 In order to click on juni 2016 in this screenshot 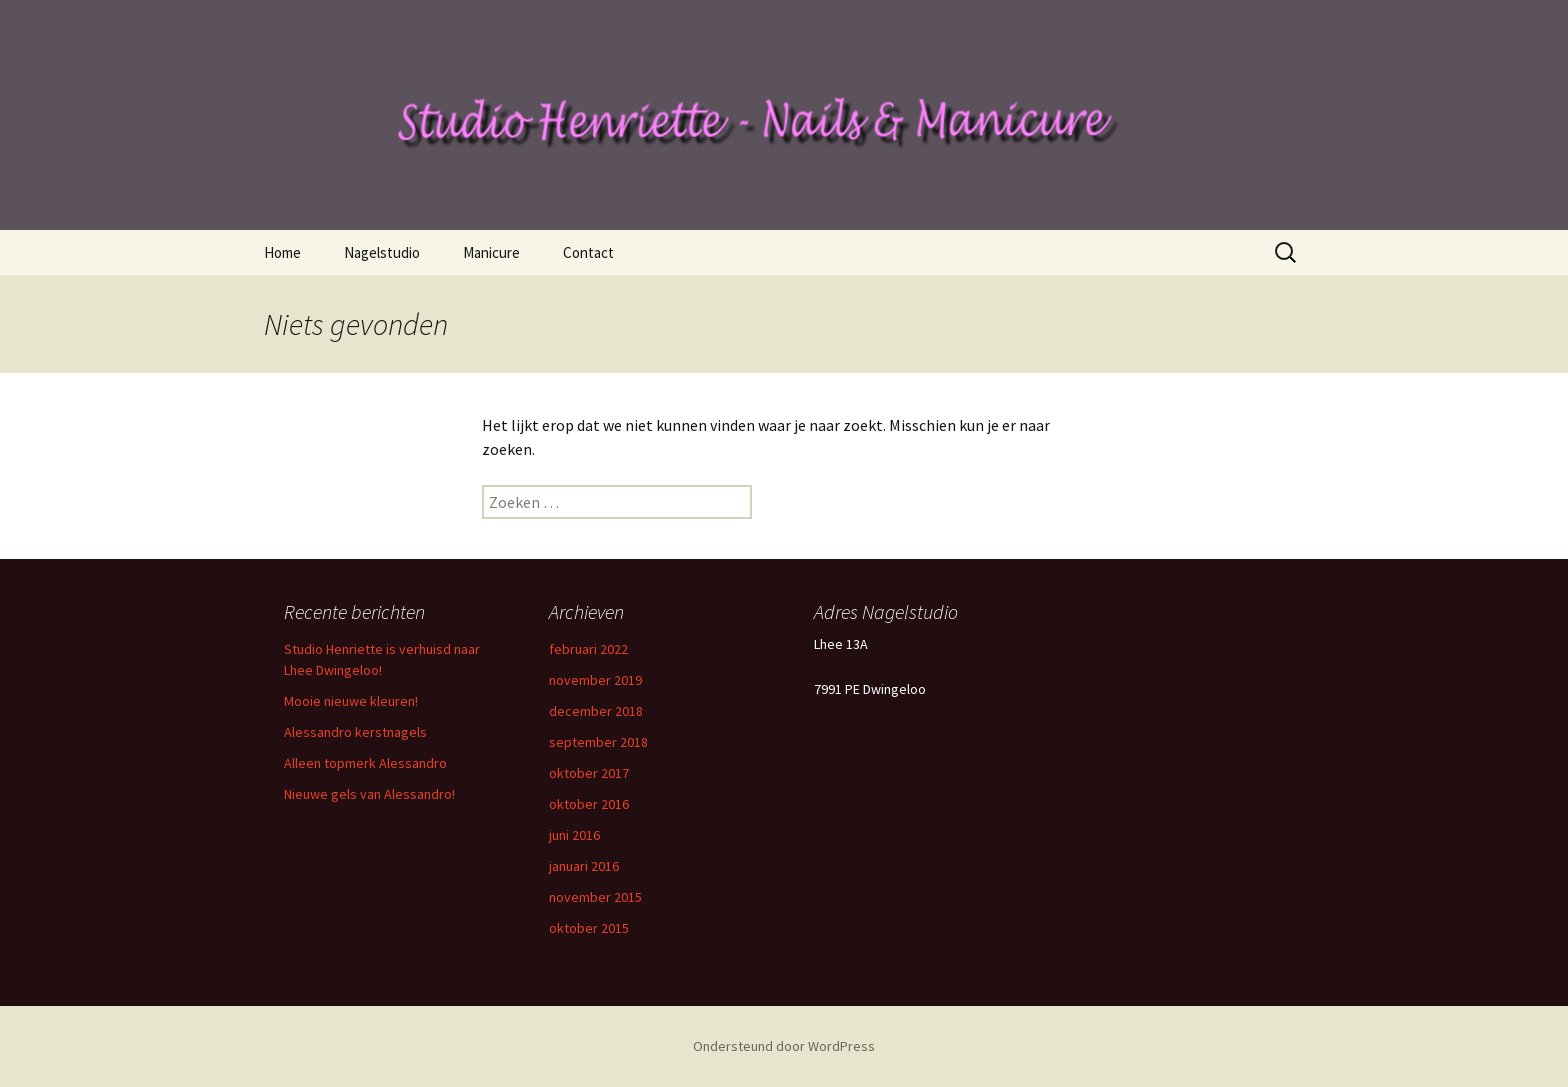, I will do `click(574, 835)`.